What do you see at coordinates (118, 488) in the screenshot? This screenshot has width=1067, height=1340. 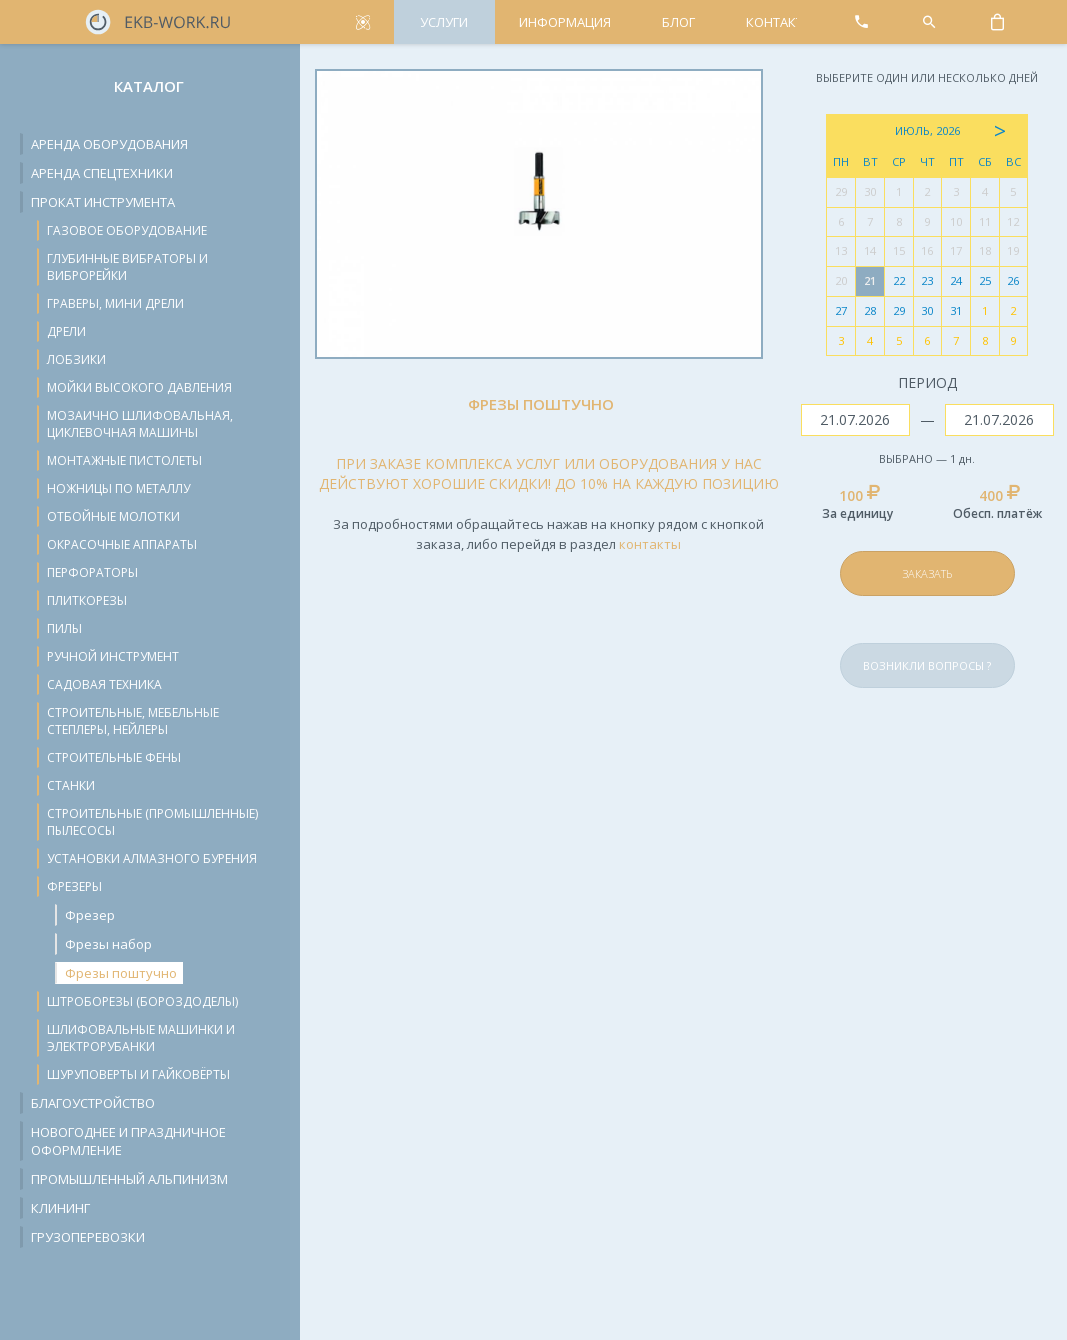 I see `Ножницы по металлу` at bounding box center [118, 488].